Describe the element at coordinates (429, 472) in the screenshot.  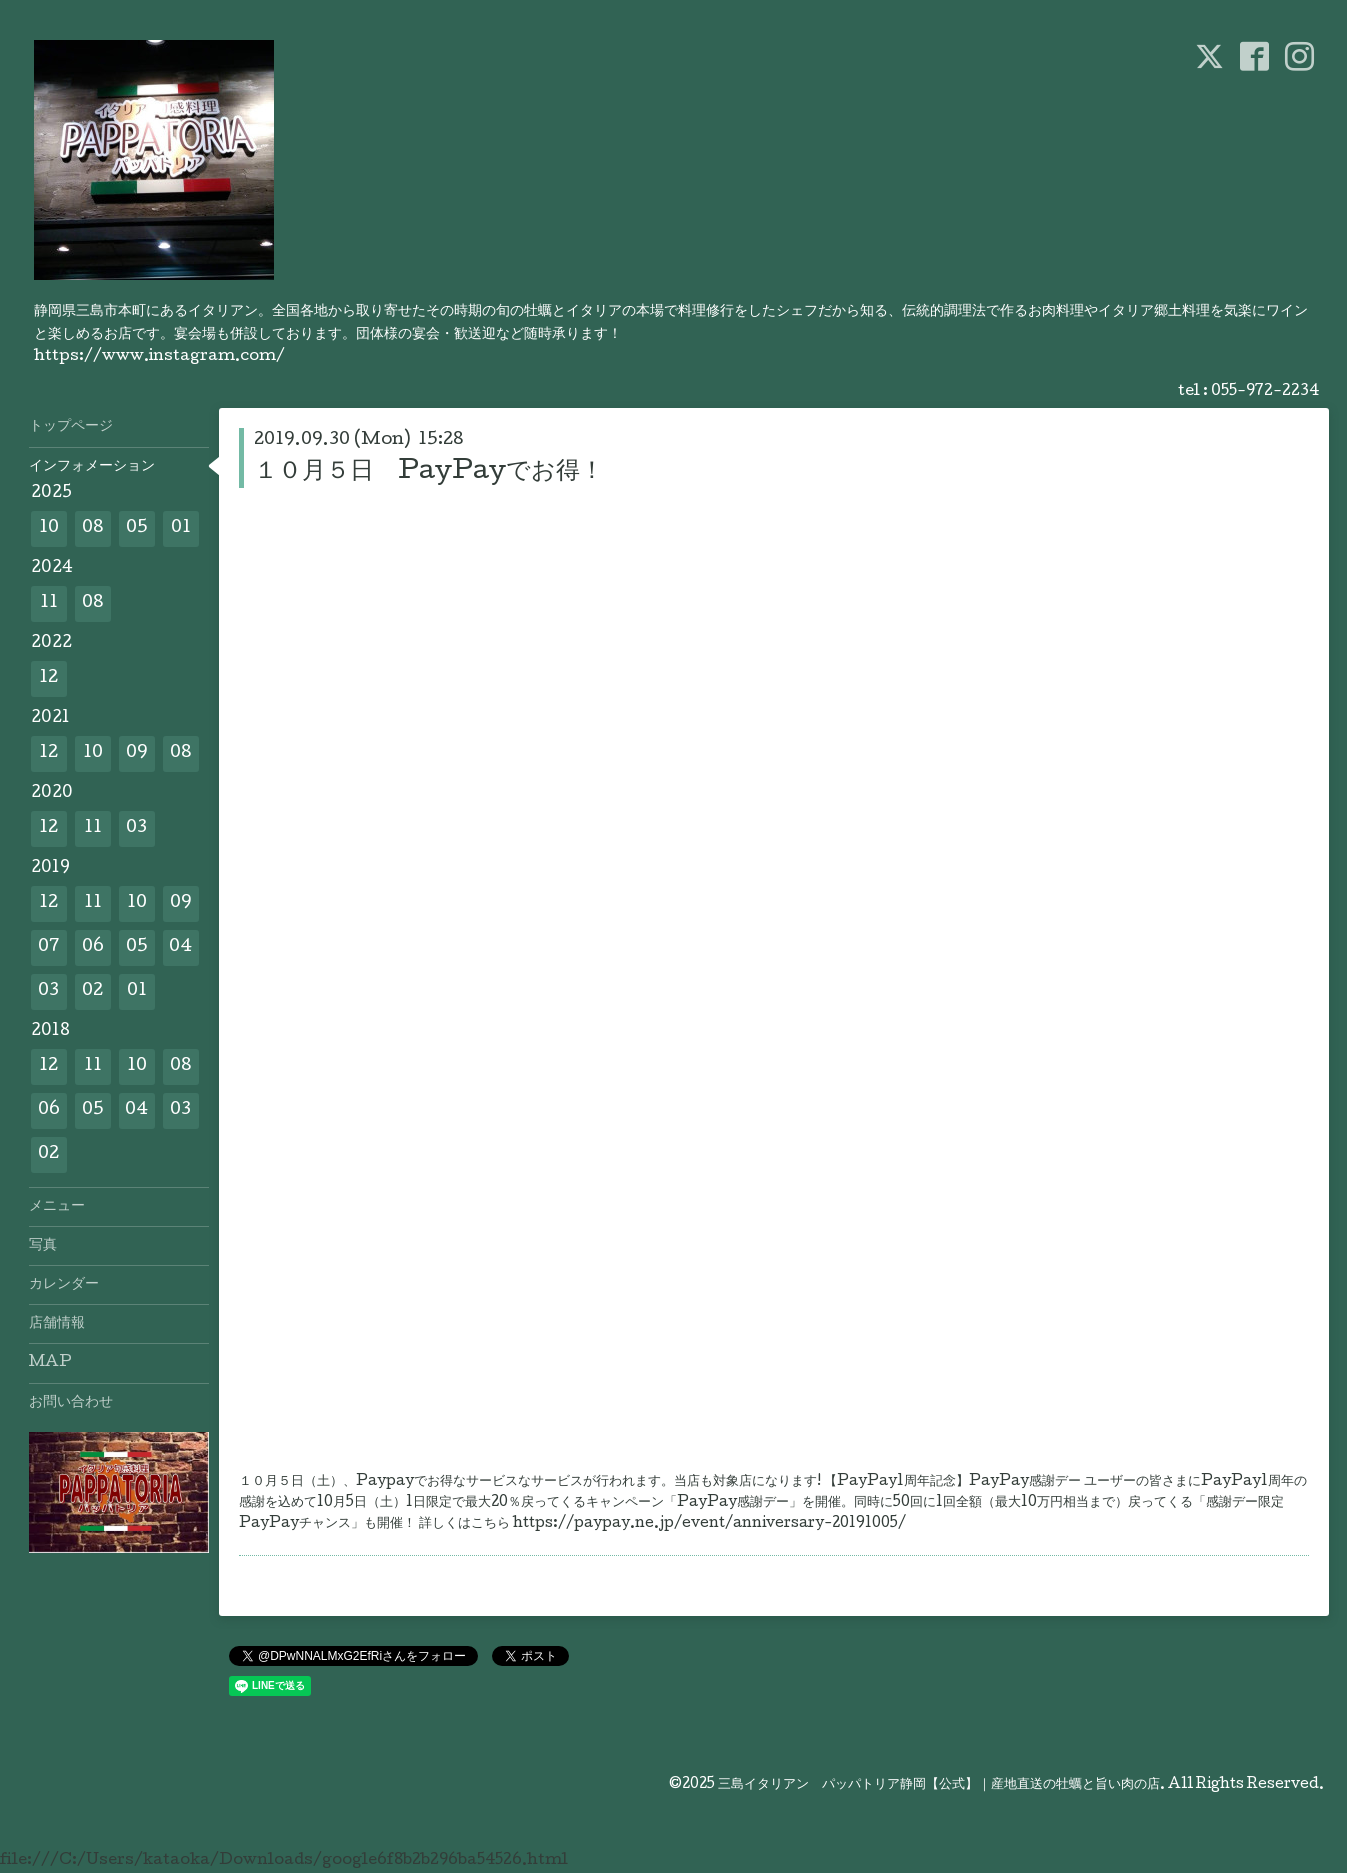
I see `１０月５日 PayPayでお得！` at that location.